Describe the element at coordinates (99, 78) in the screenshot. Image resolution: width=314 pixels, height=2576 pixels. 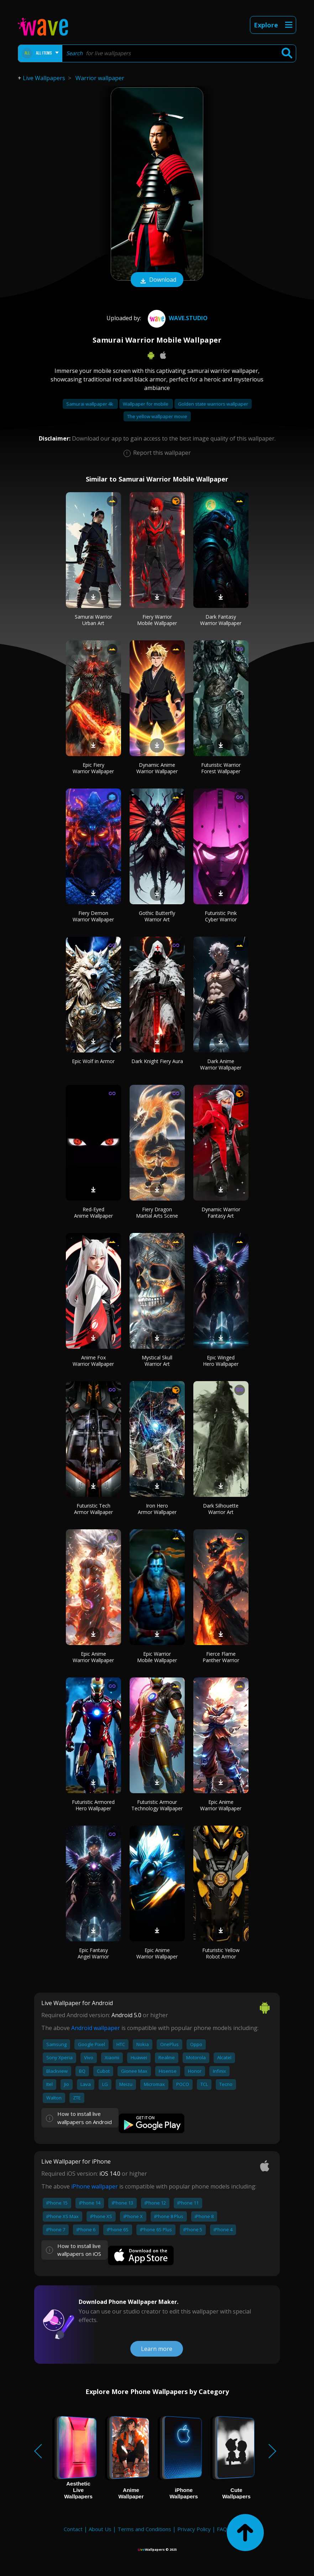
I see `Warrior wallpaper` at that location.